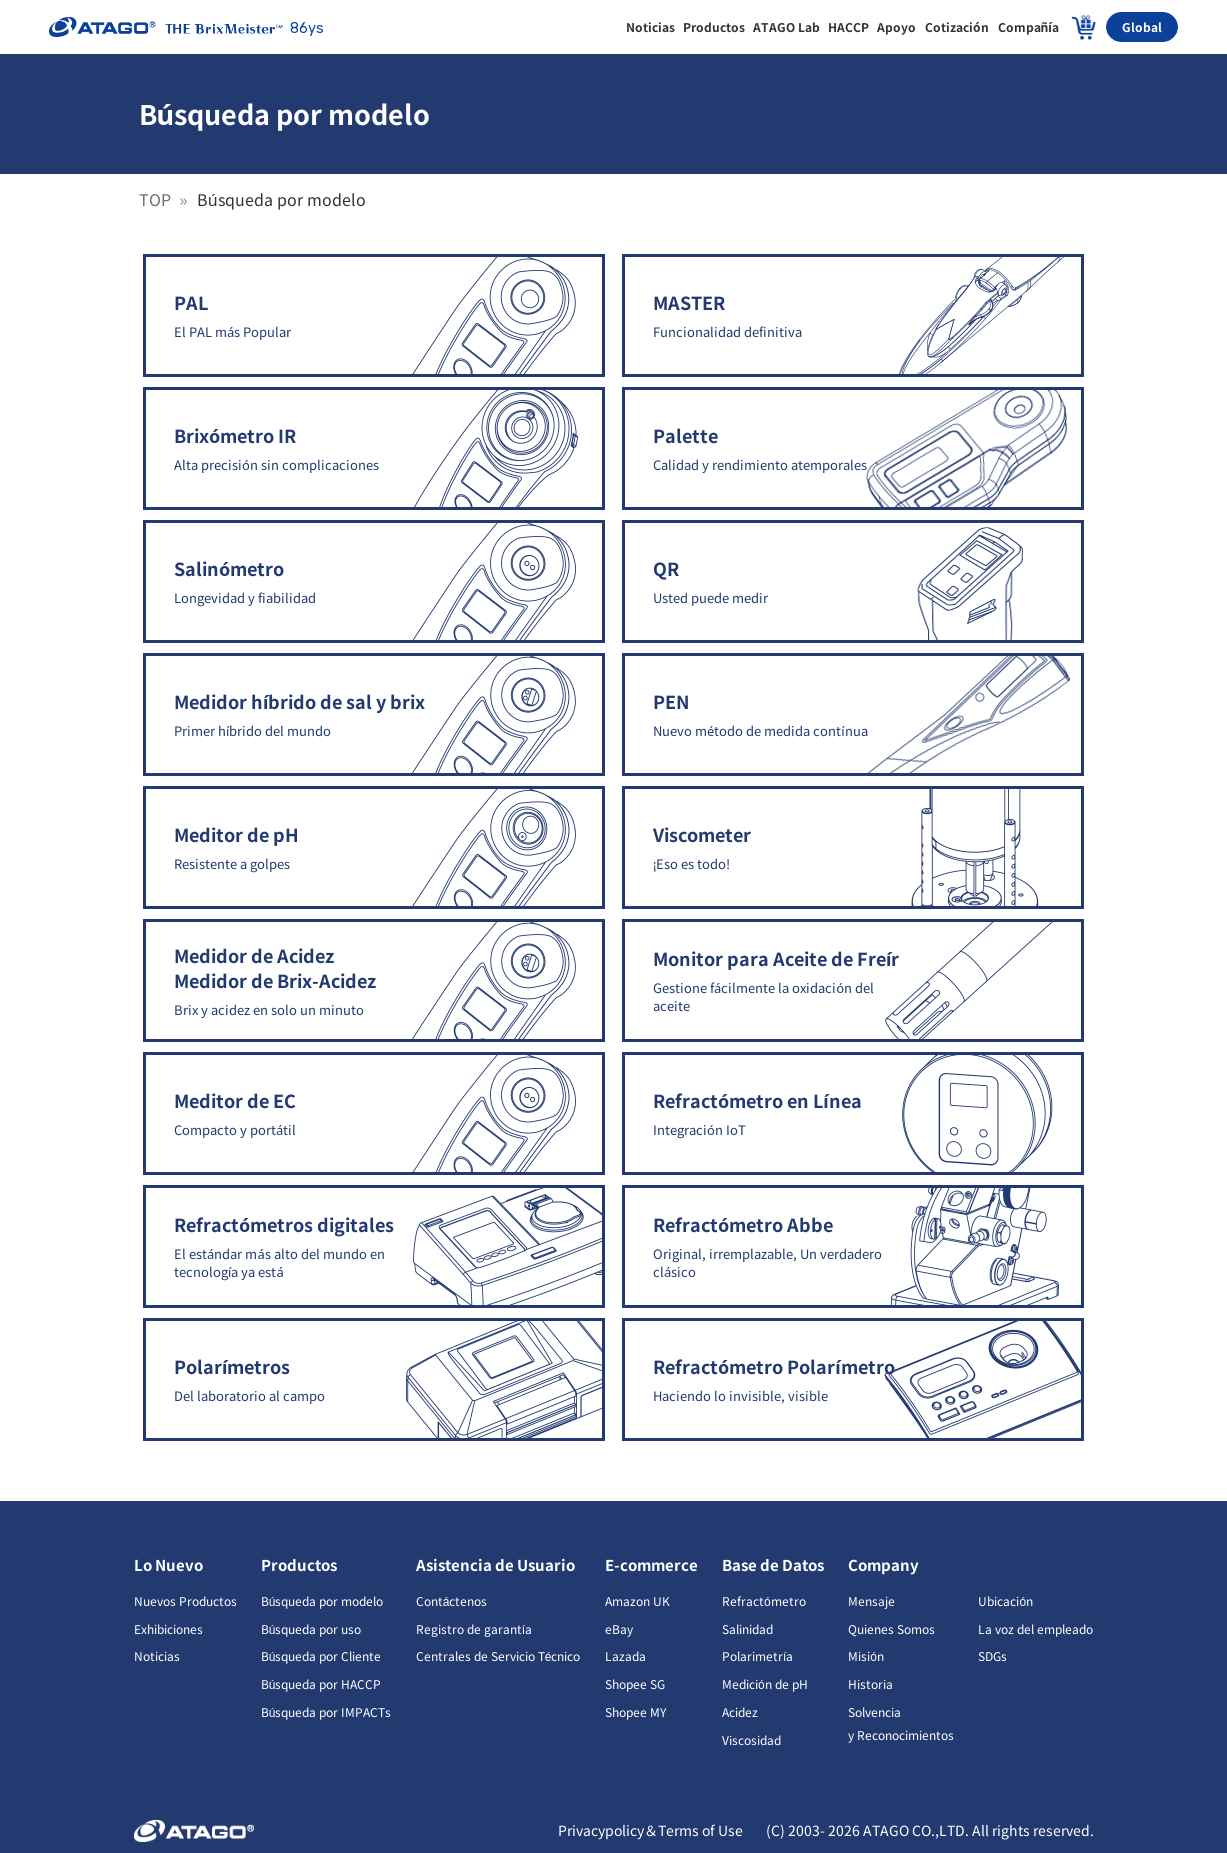  What do you see at coordinates (185, 1600) in the screenshot?
I see `Nuevos Productos` at bounding box center [185, 1600].